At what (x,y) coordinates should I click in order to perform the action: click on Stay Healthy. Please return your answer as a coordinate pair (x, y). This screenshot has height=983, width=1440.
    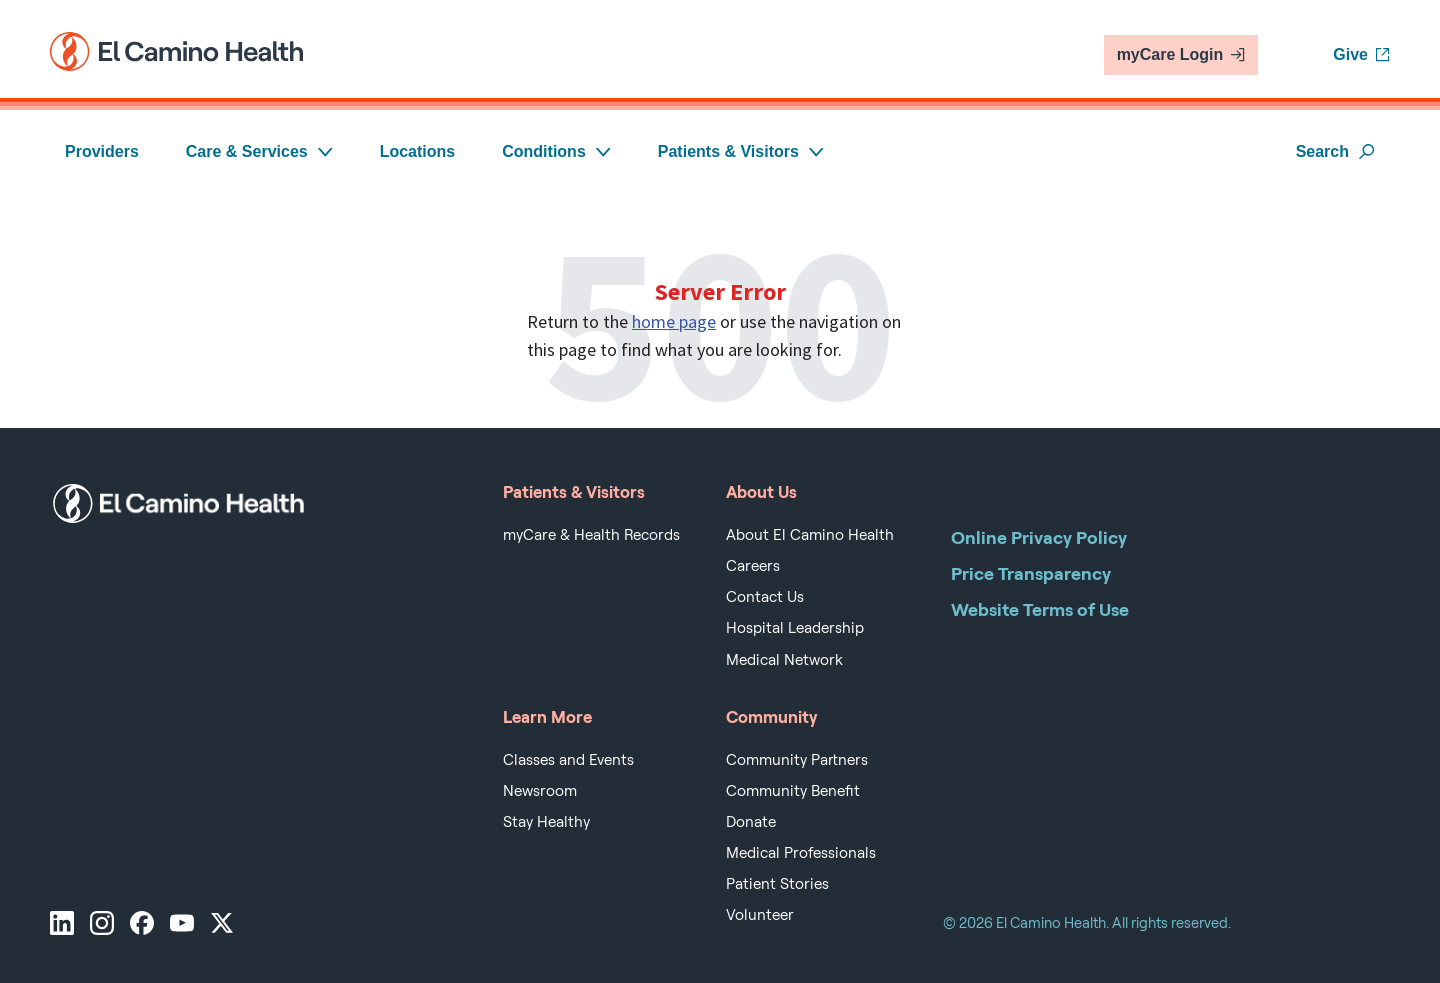
    Looking at the image, I should click on (546, 822).